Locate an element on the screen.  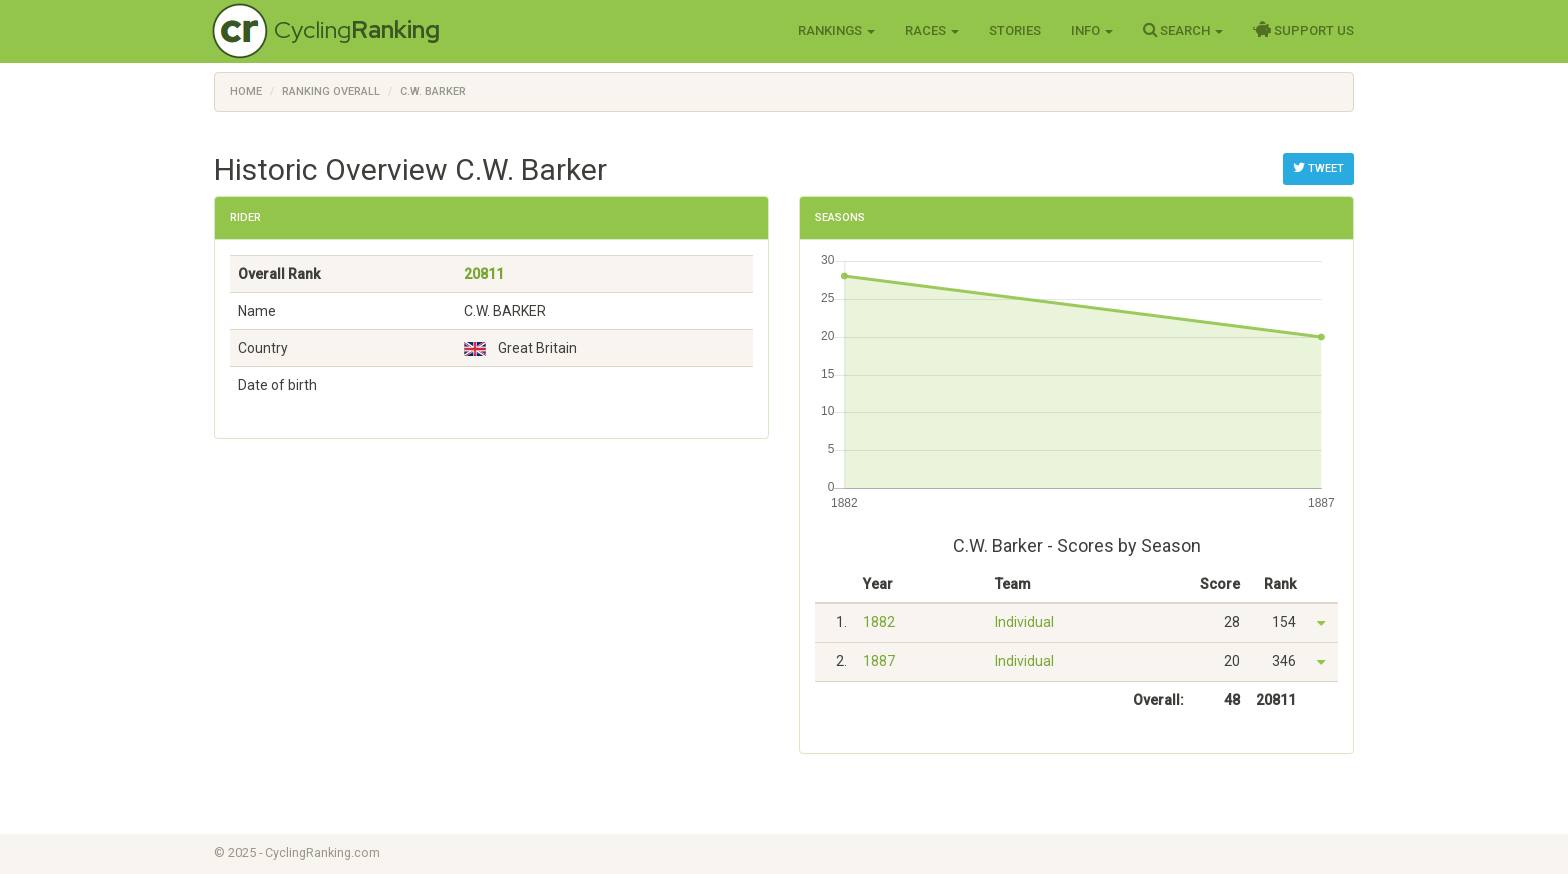
1887 is located at coordinates (879, 661).